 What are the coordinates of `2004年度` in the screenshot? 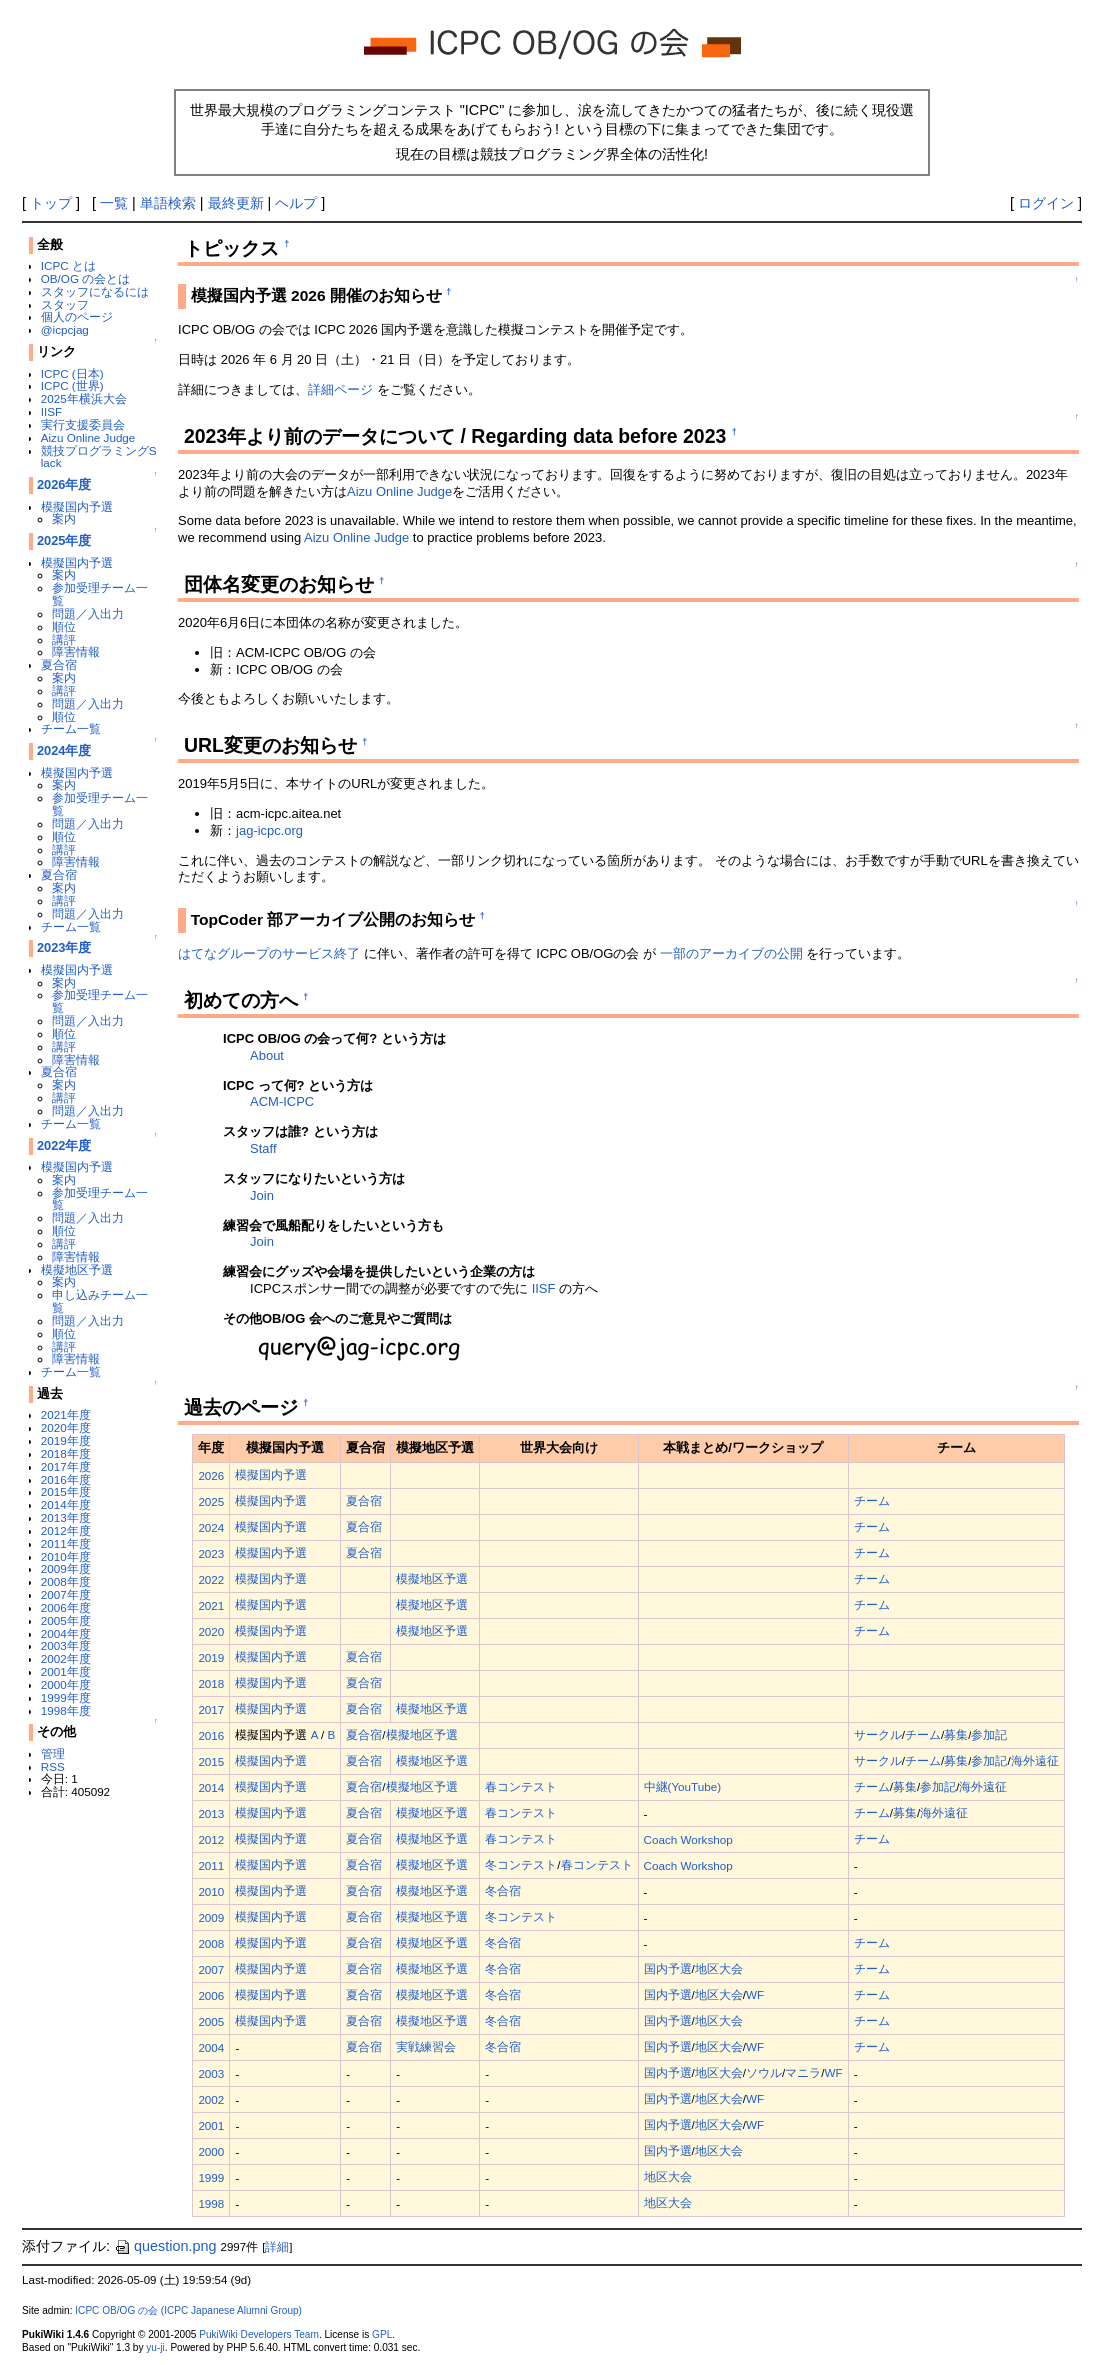 It's located at (66, 1633).